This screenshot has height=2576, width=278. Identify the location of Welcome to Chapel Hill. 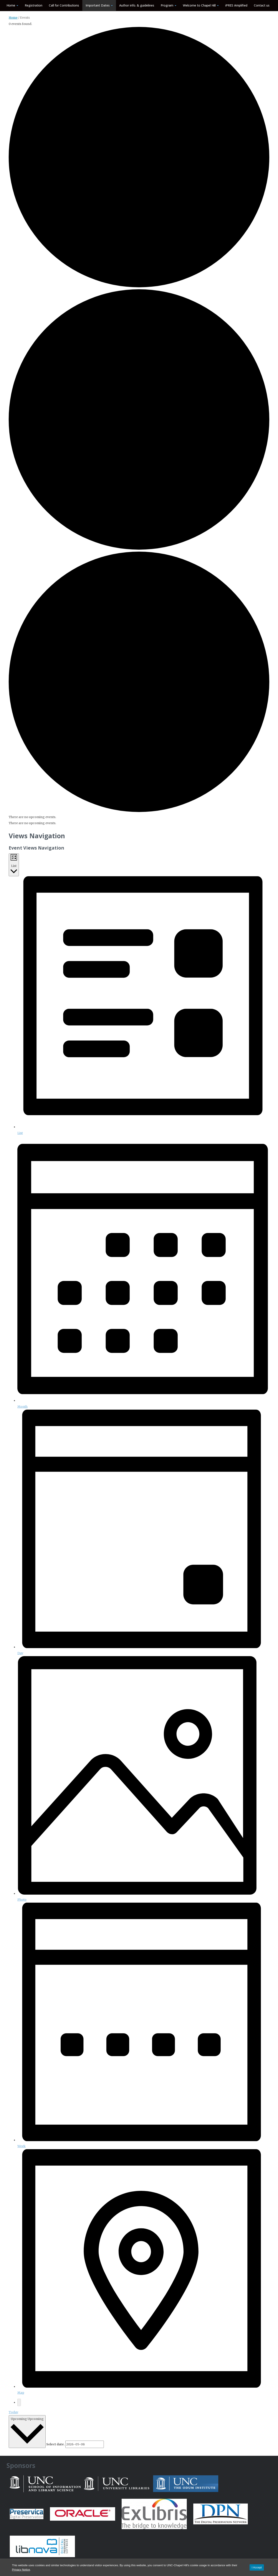
(201, 5).